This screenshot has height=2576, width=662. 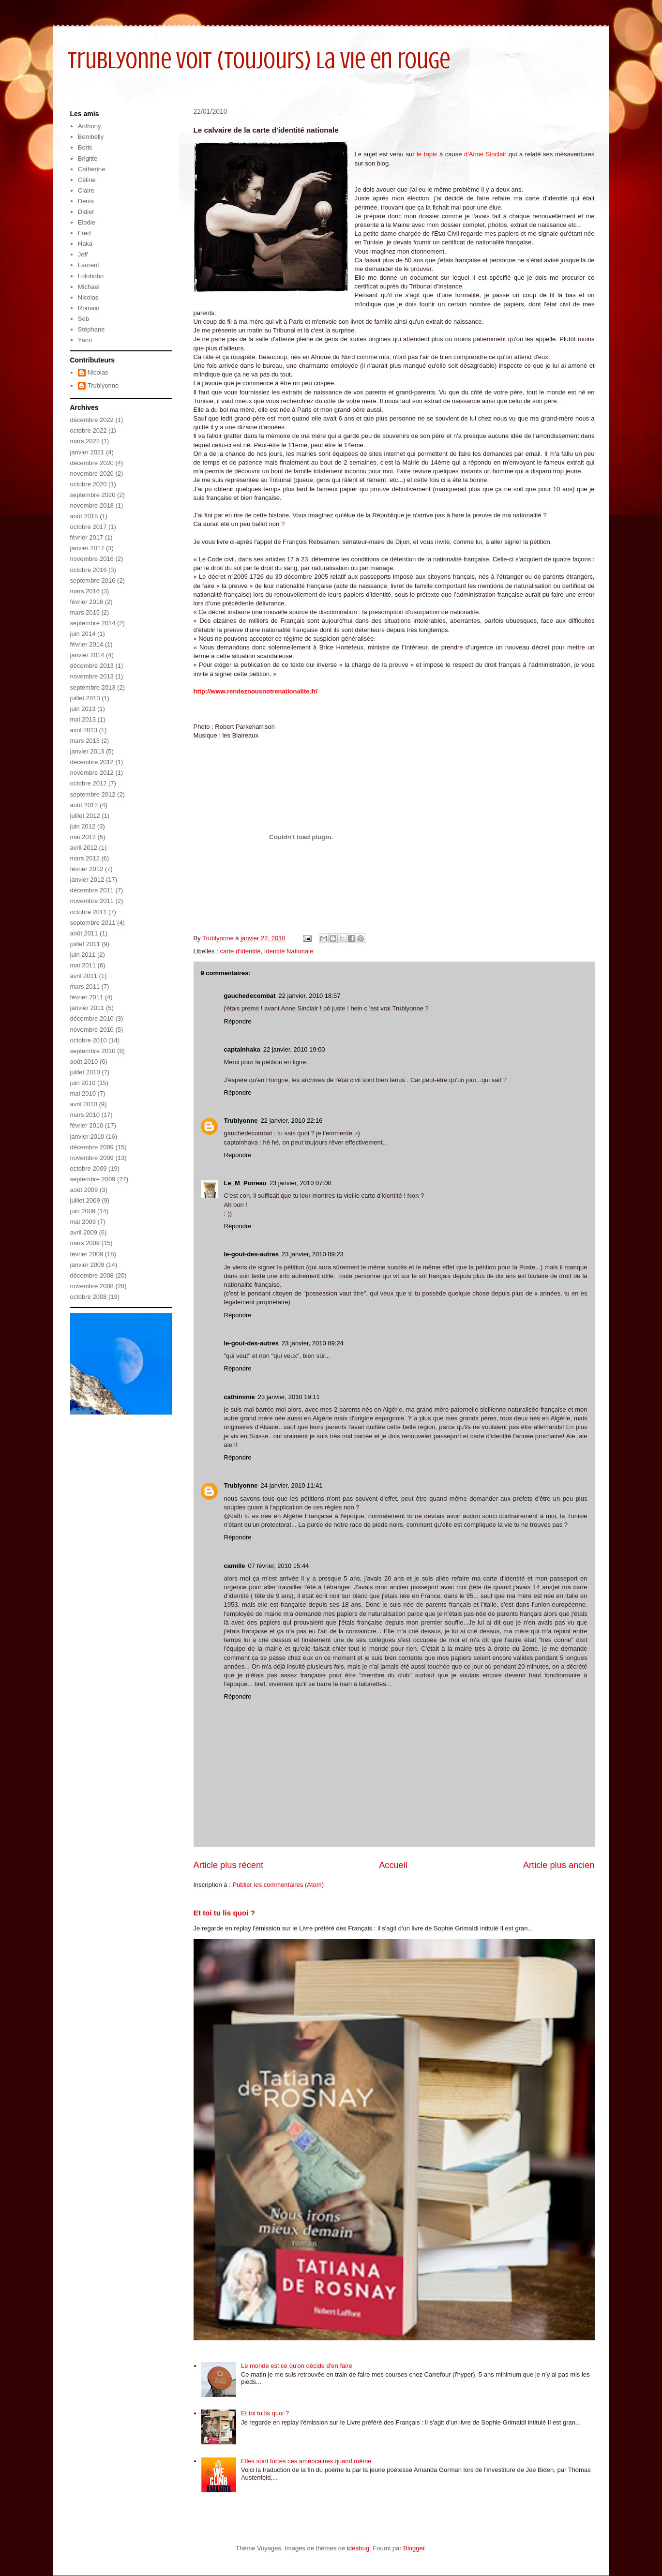 What do you see at coordinates (85, 612) in the screenshot?
I see `mars 2015` at bounding box center [85, 612].